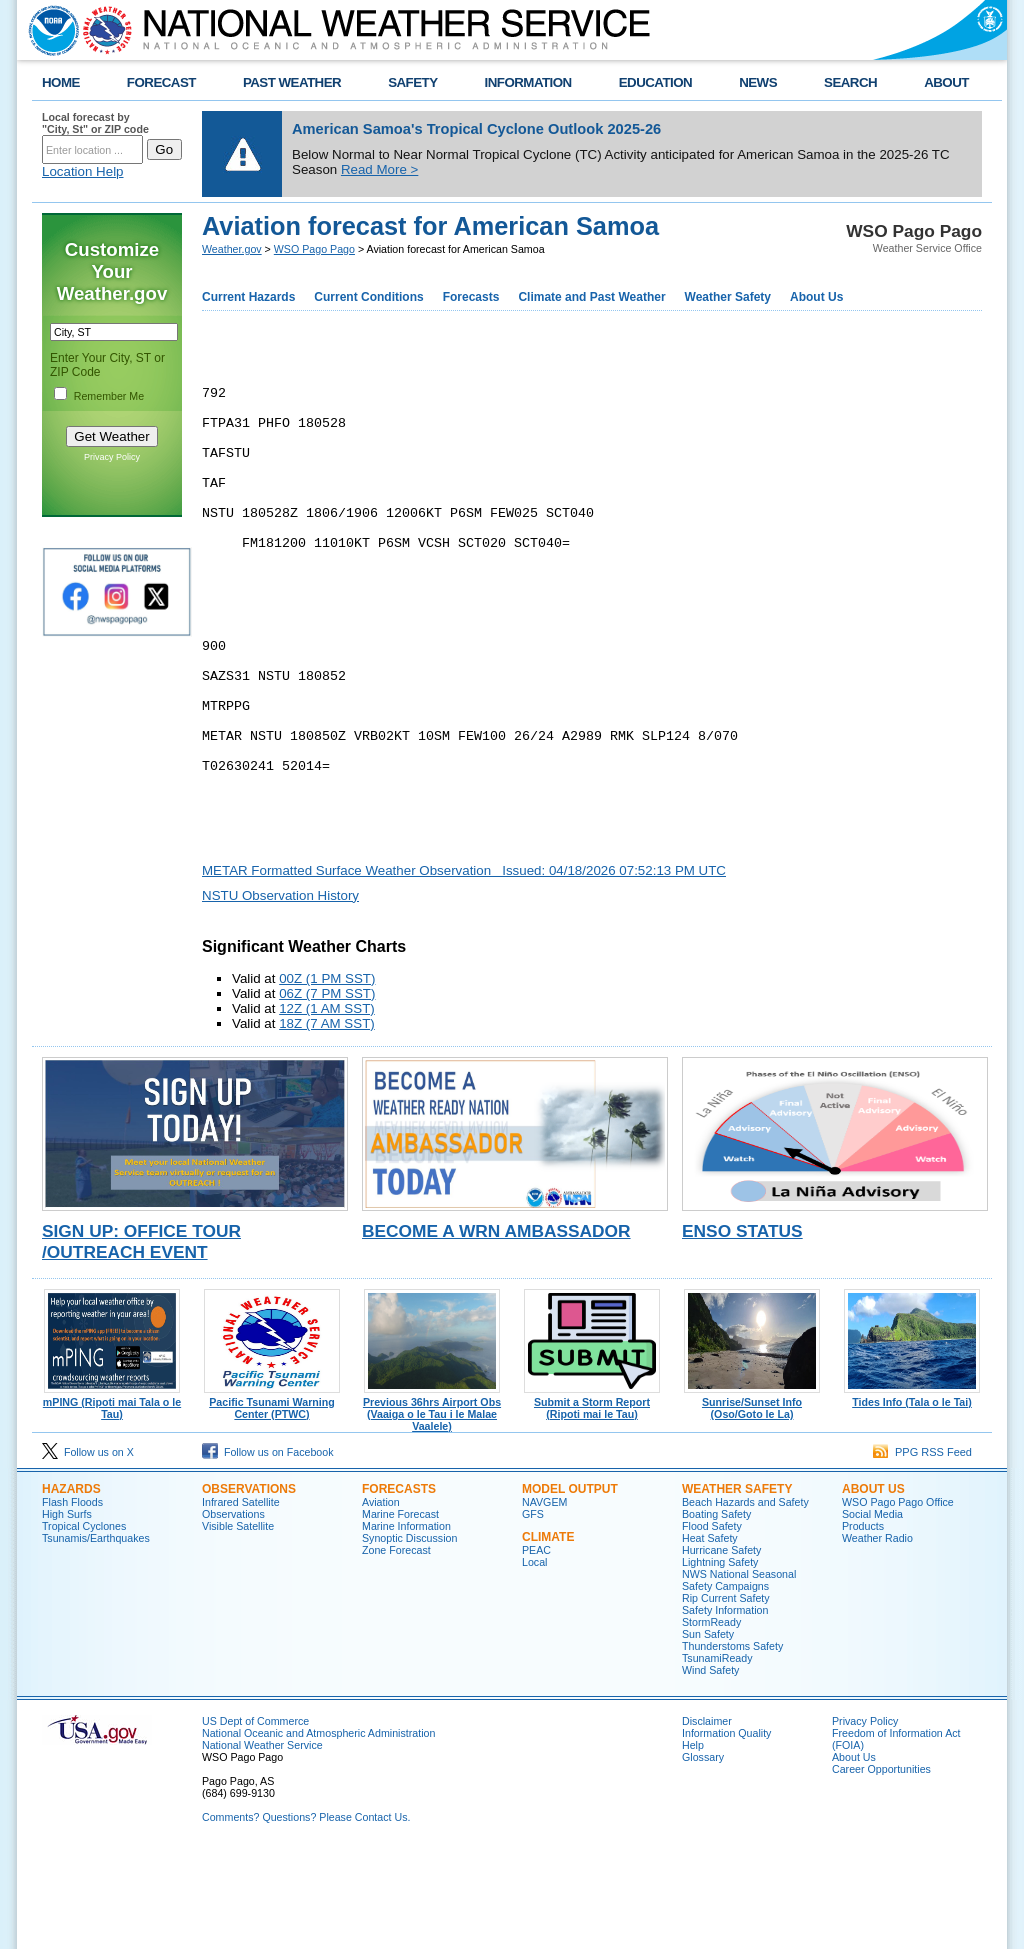  What do you see at coordinates (327, 1089) in the screenshot?
I see `06Z (7 PM SST)` at bounding box center [327, 1089].